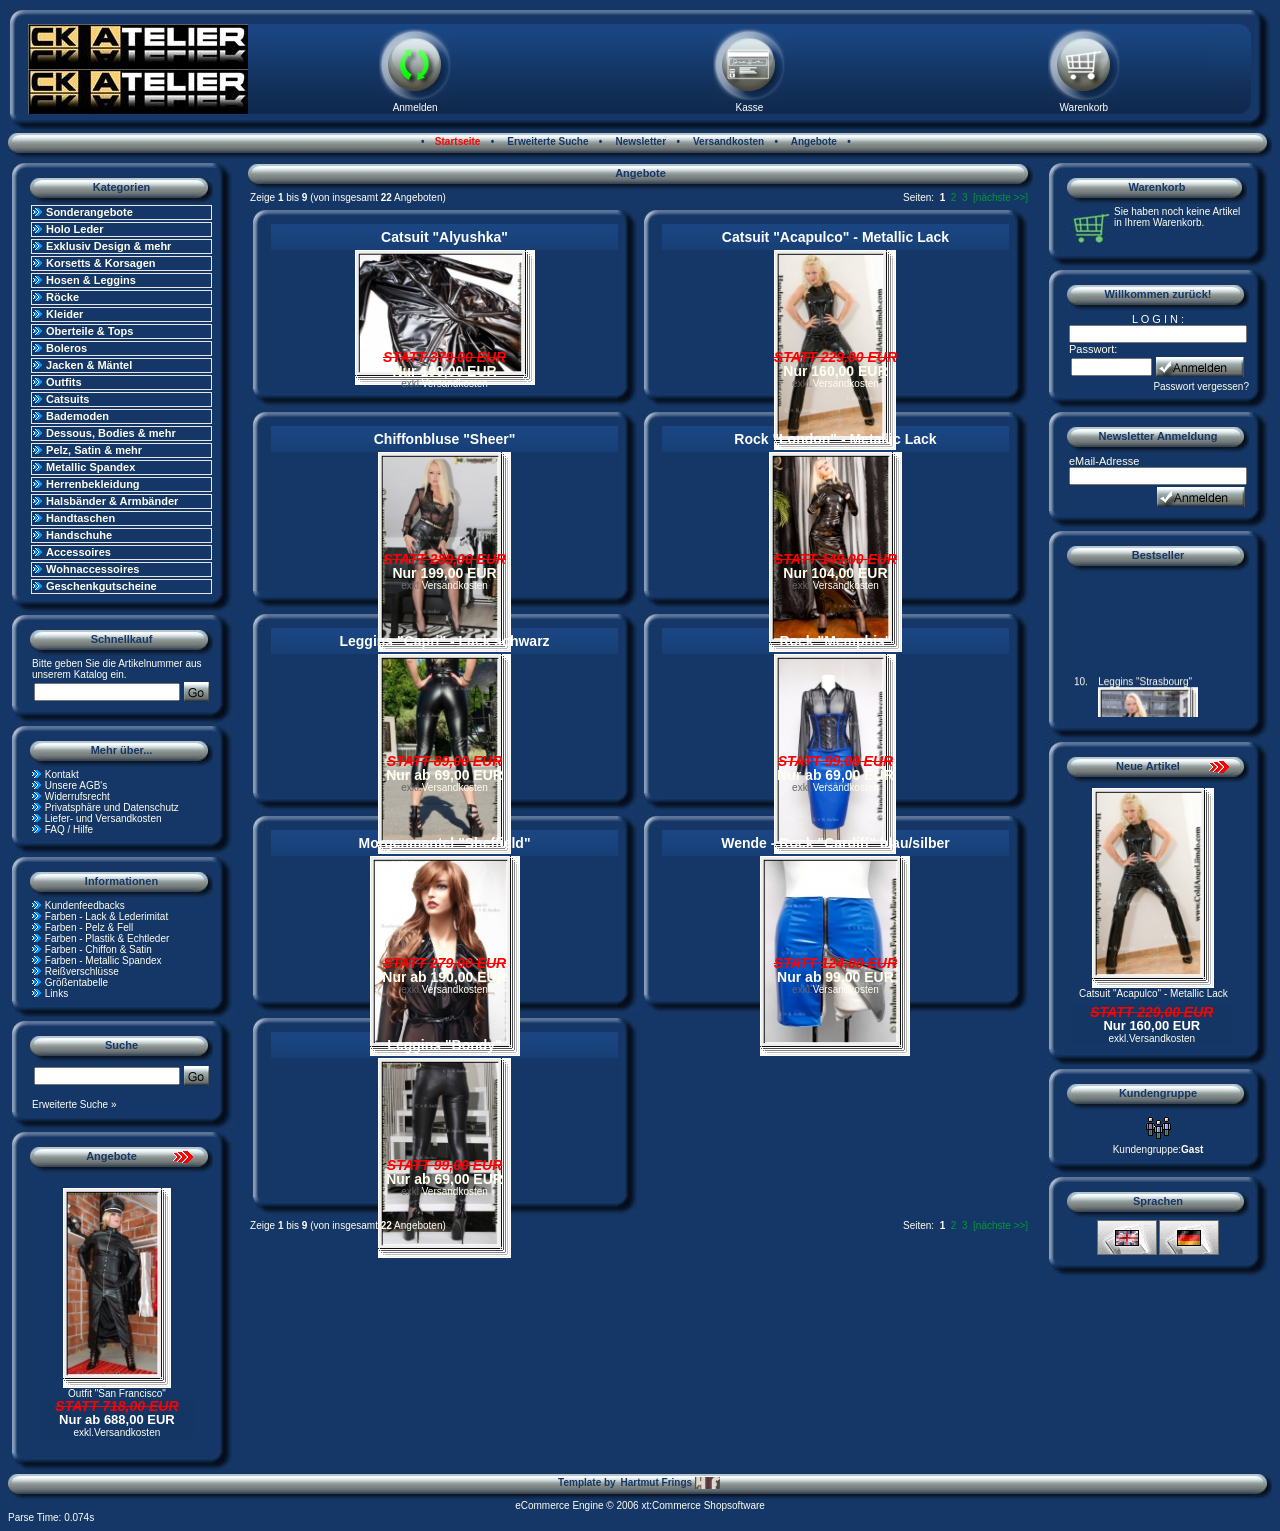  Describe the element at coordinates (74, 1104) in the screenshot. I see `Erweiterte Suche »` at that location.